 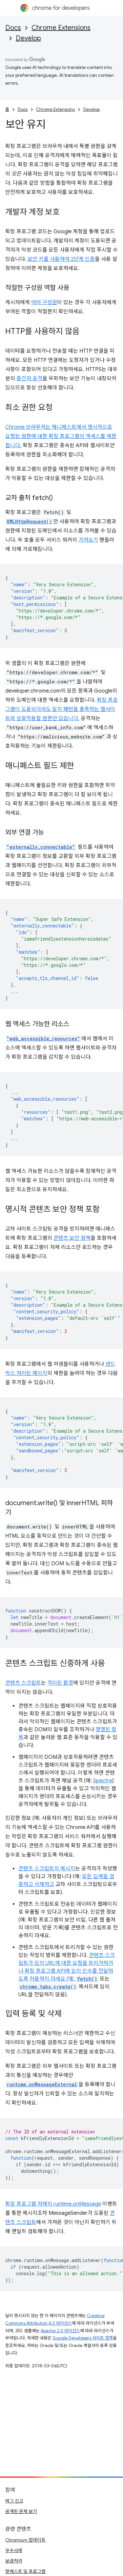 What do you see at coordinates (77, 2204) in the screenshot?
I see `runtime.onMessage` at bounding box center [77, 2204].